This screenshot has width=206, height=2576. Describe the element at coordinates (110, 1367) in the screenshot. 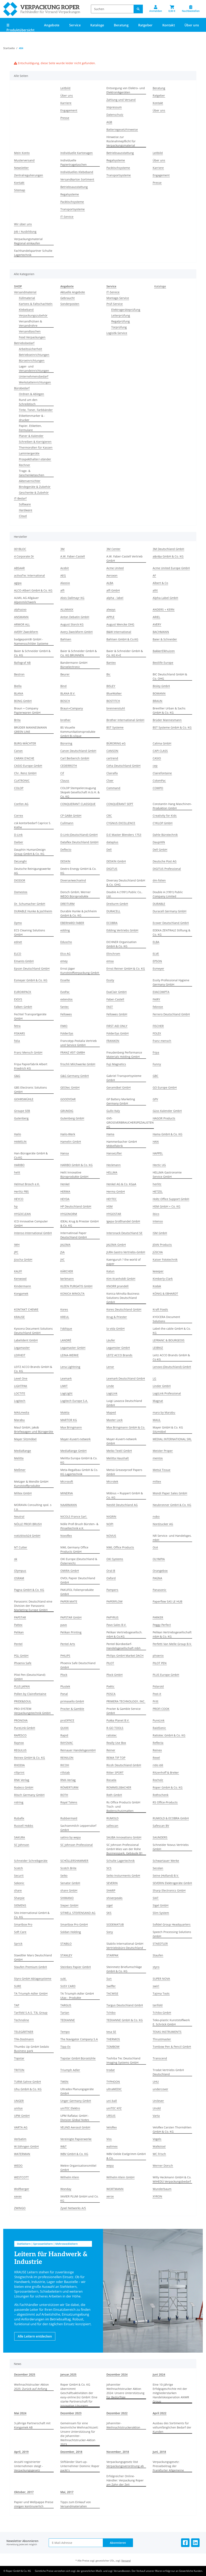

I see `Lenor` at that location.